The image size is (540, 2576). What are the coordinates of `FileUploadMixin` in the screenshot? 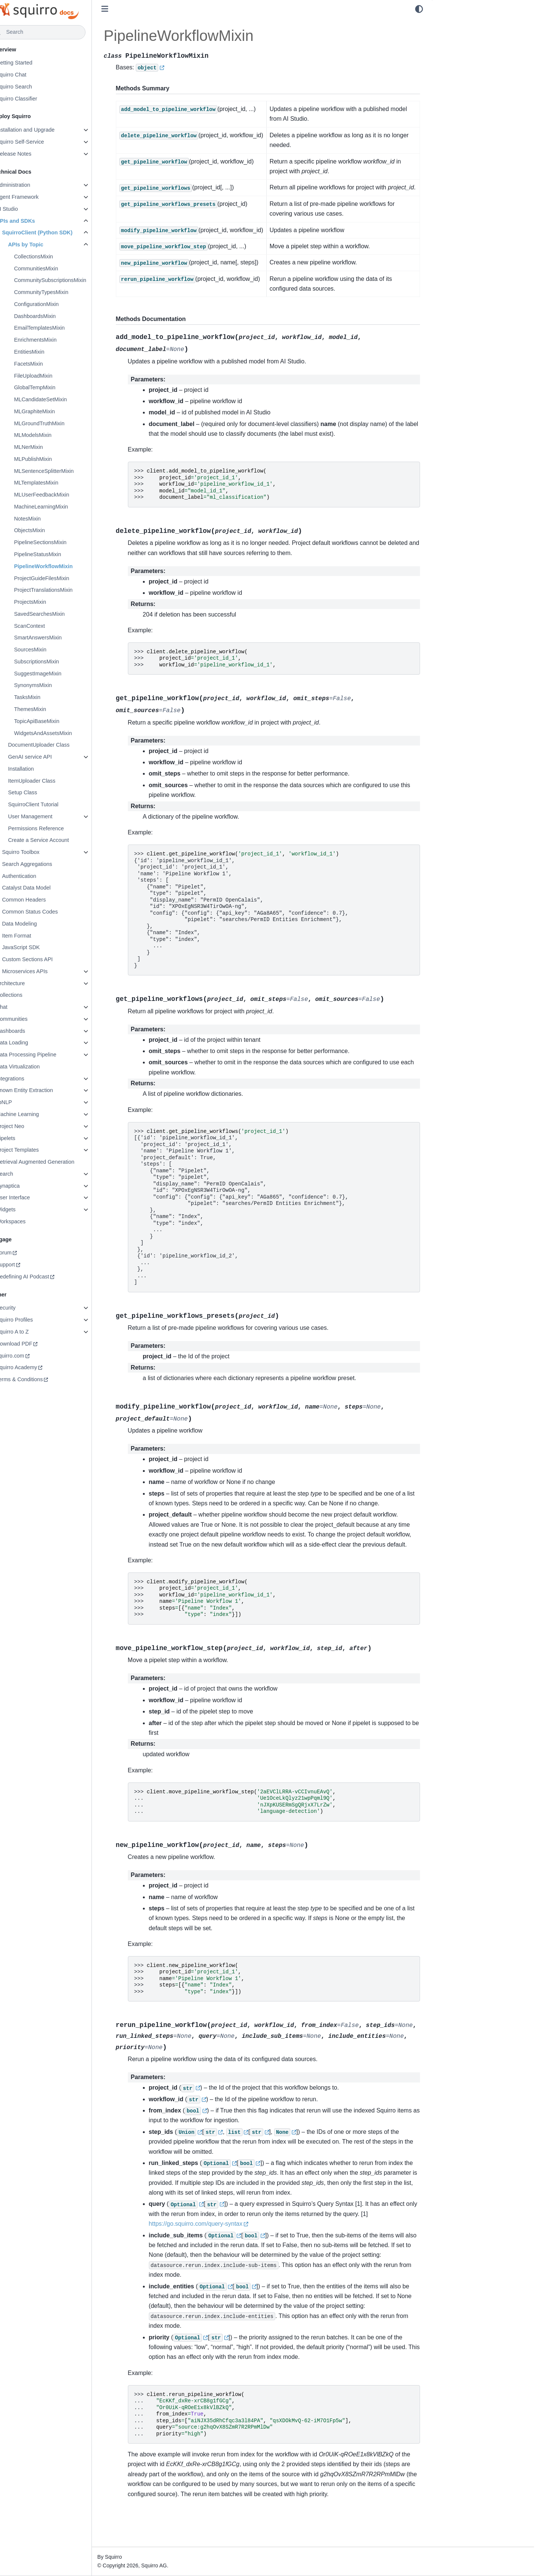 It's located at (53, 376).